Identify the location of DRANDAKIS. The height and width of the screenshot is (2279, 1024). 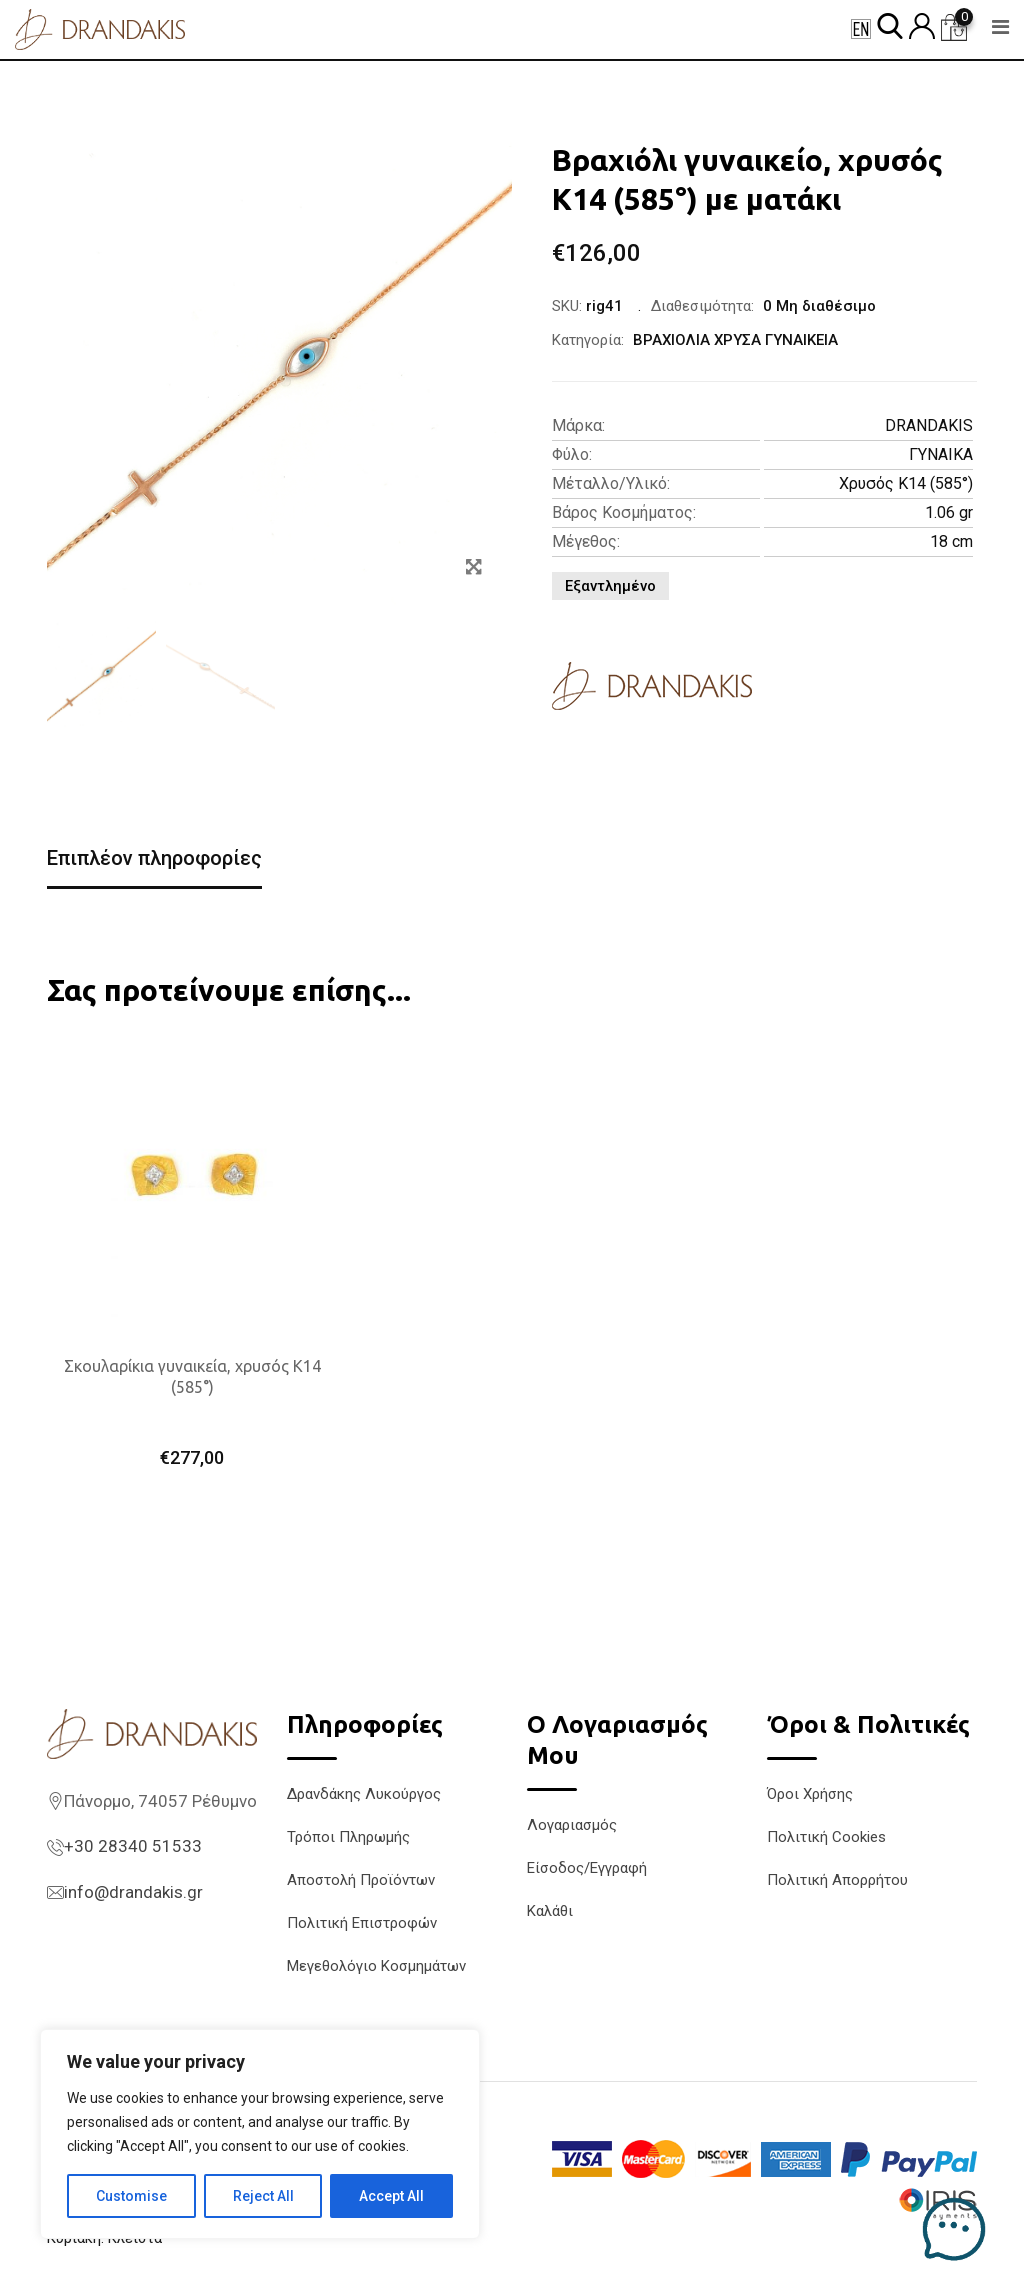
(929, 425).